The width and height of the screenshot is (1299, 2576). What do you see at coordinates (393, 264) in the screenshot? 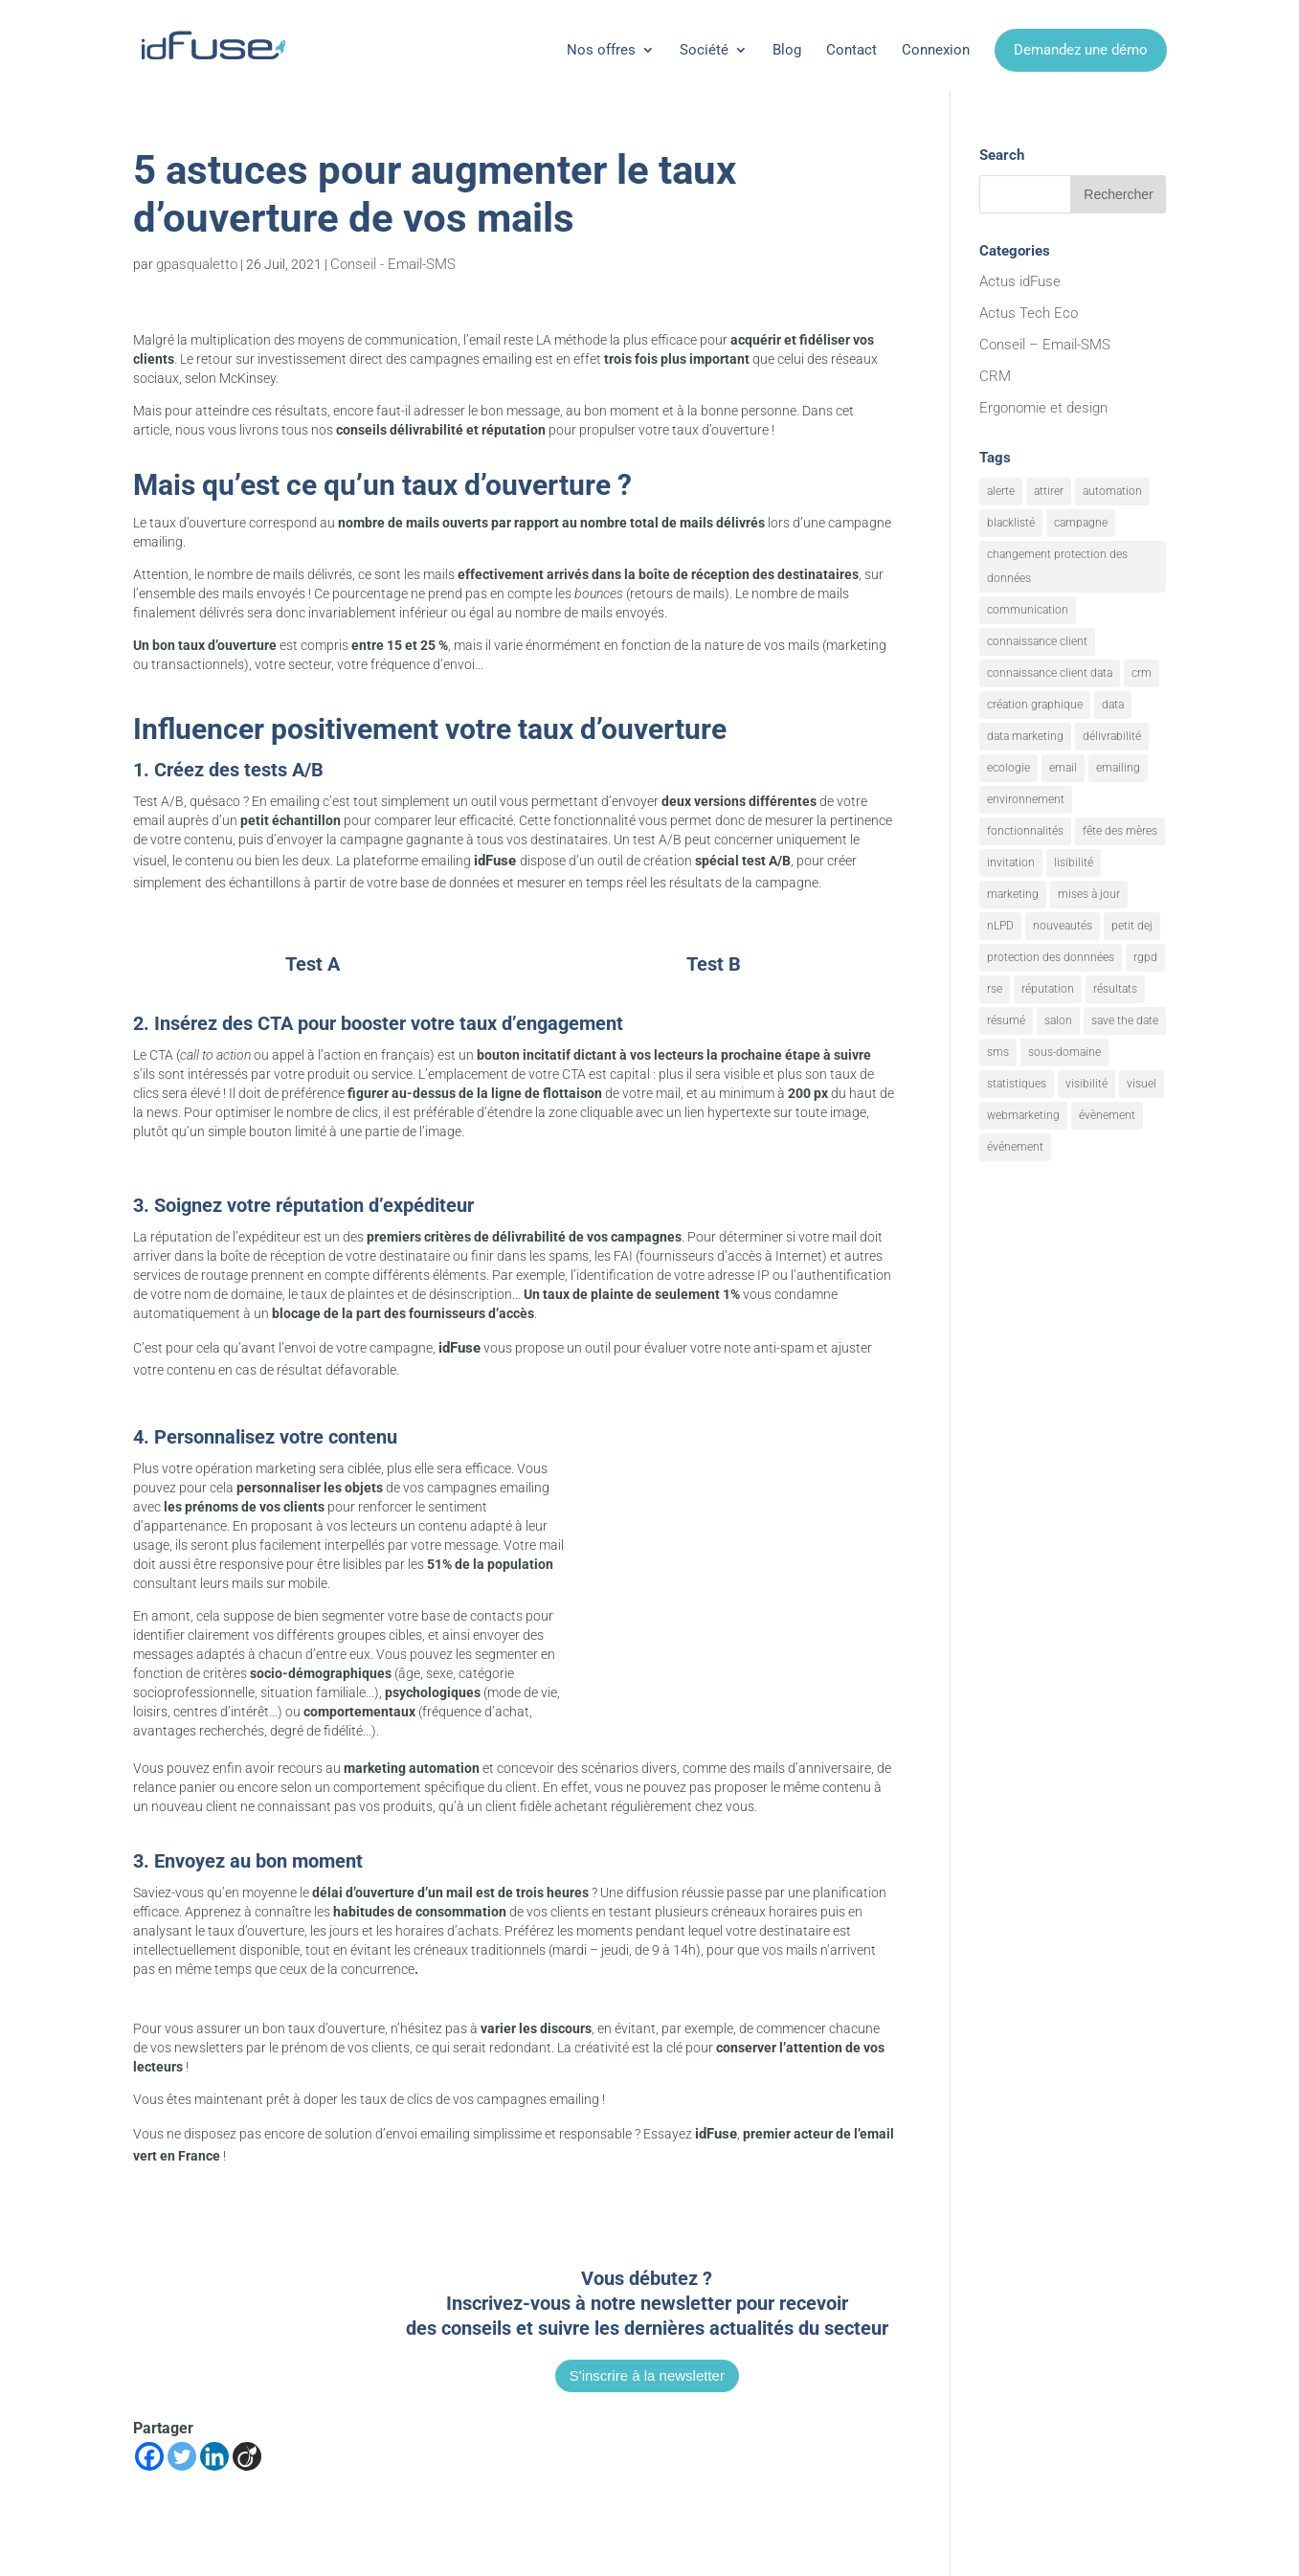
I see `Conseil - Email-SMS` at bounding box center [393, 264].